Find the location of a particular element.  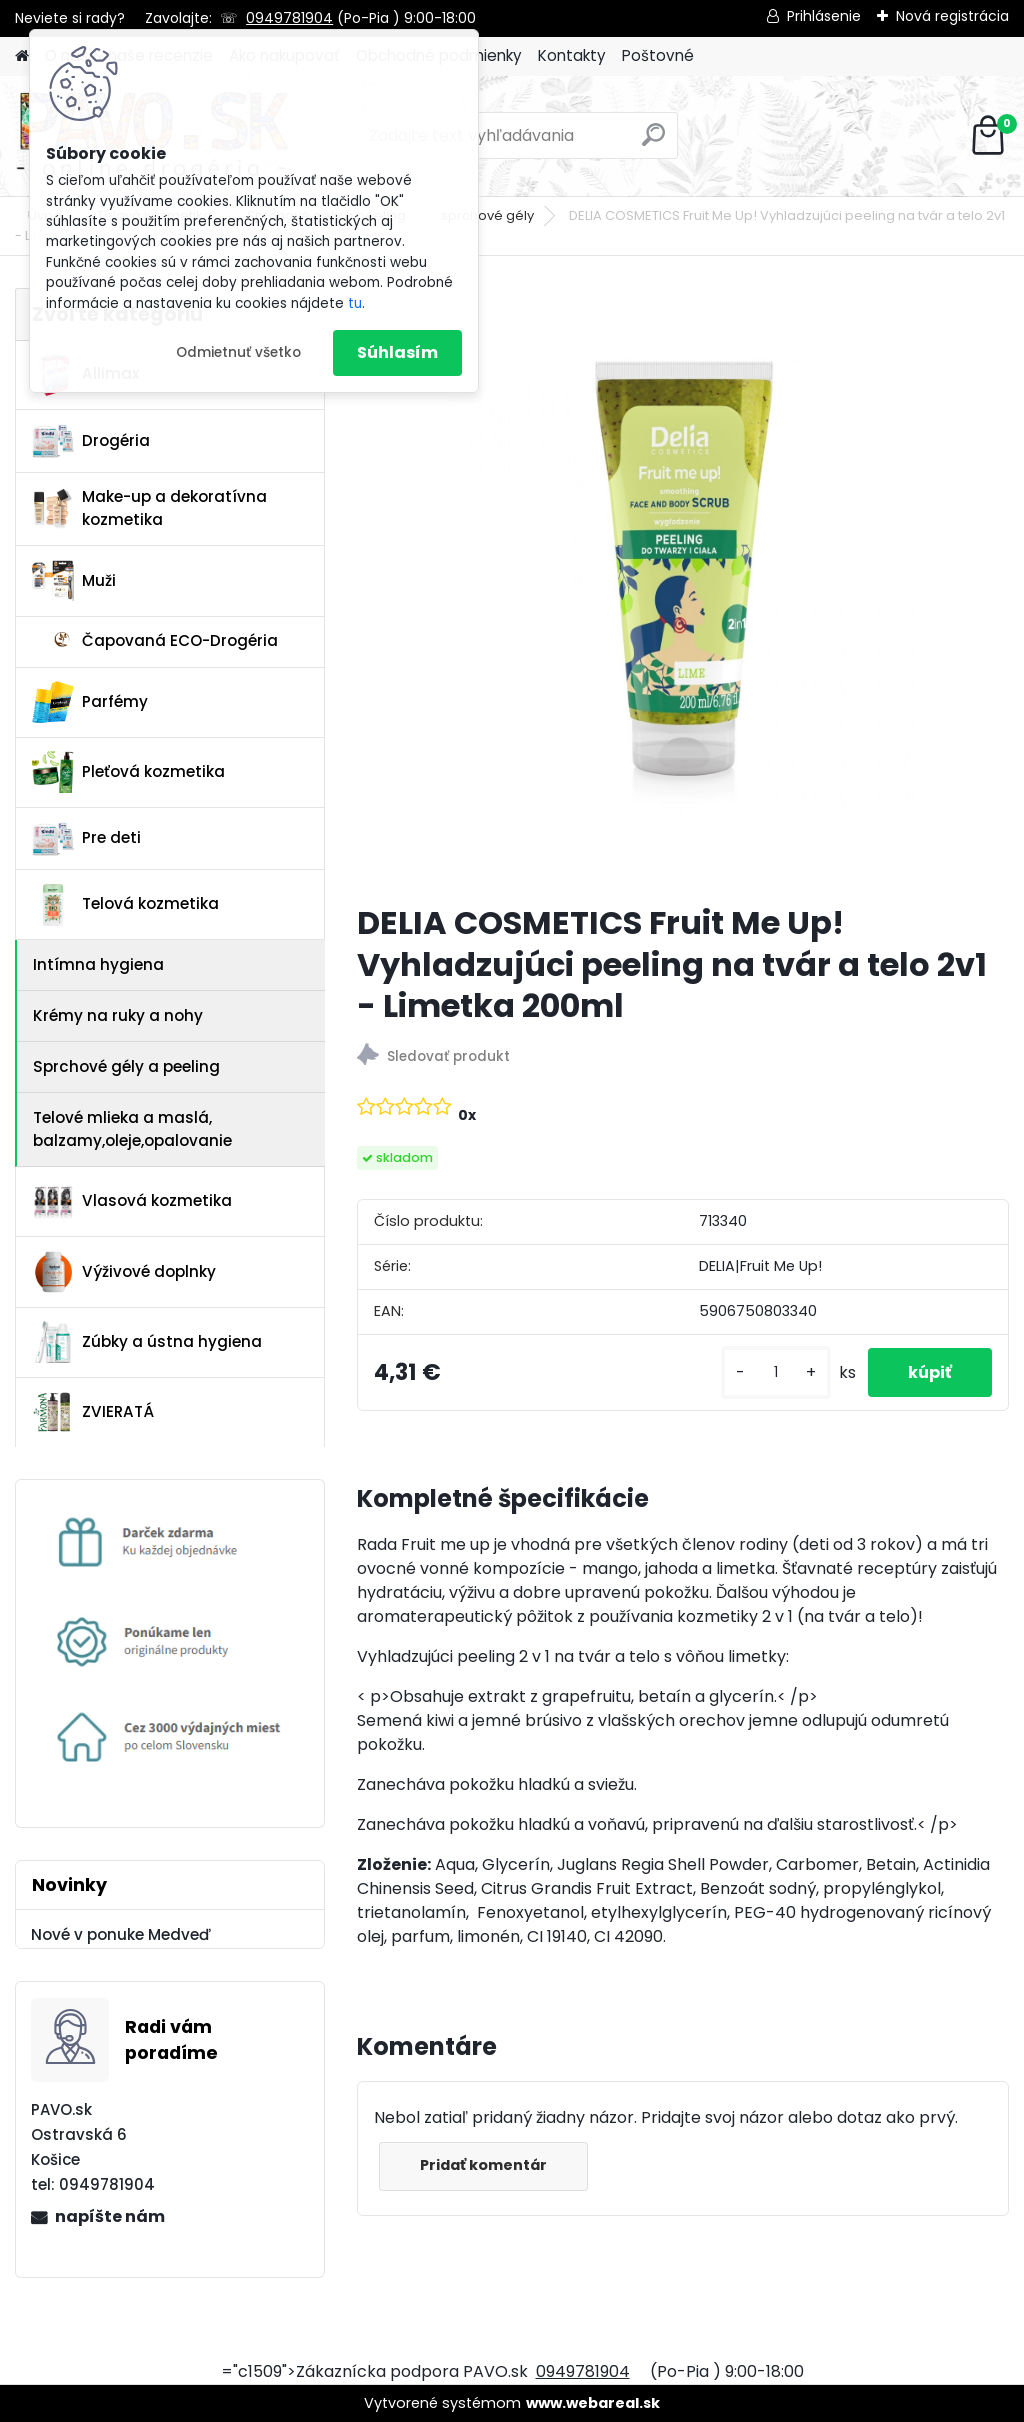

Intímna hygiena is located at coordinates (98, 964).